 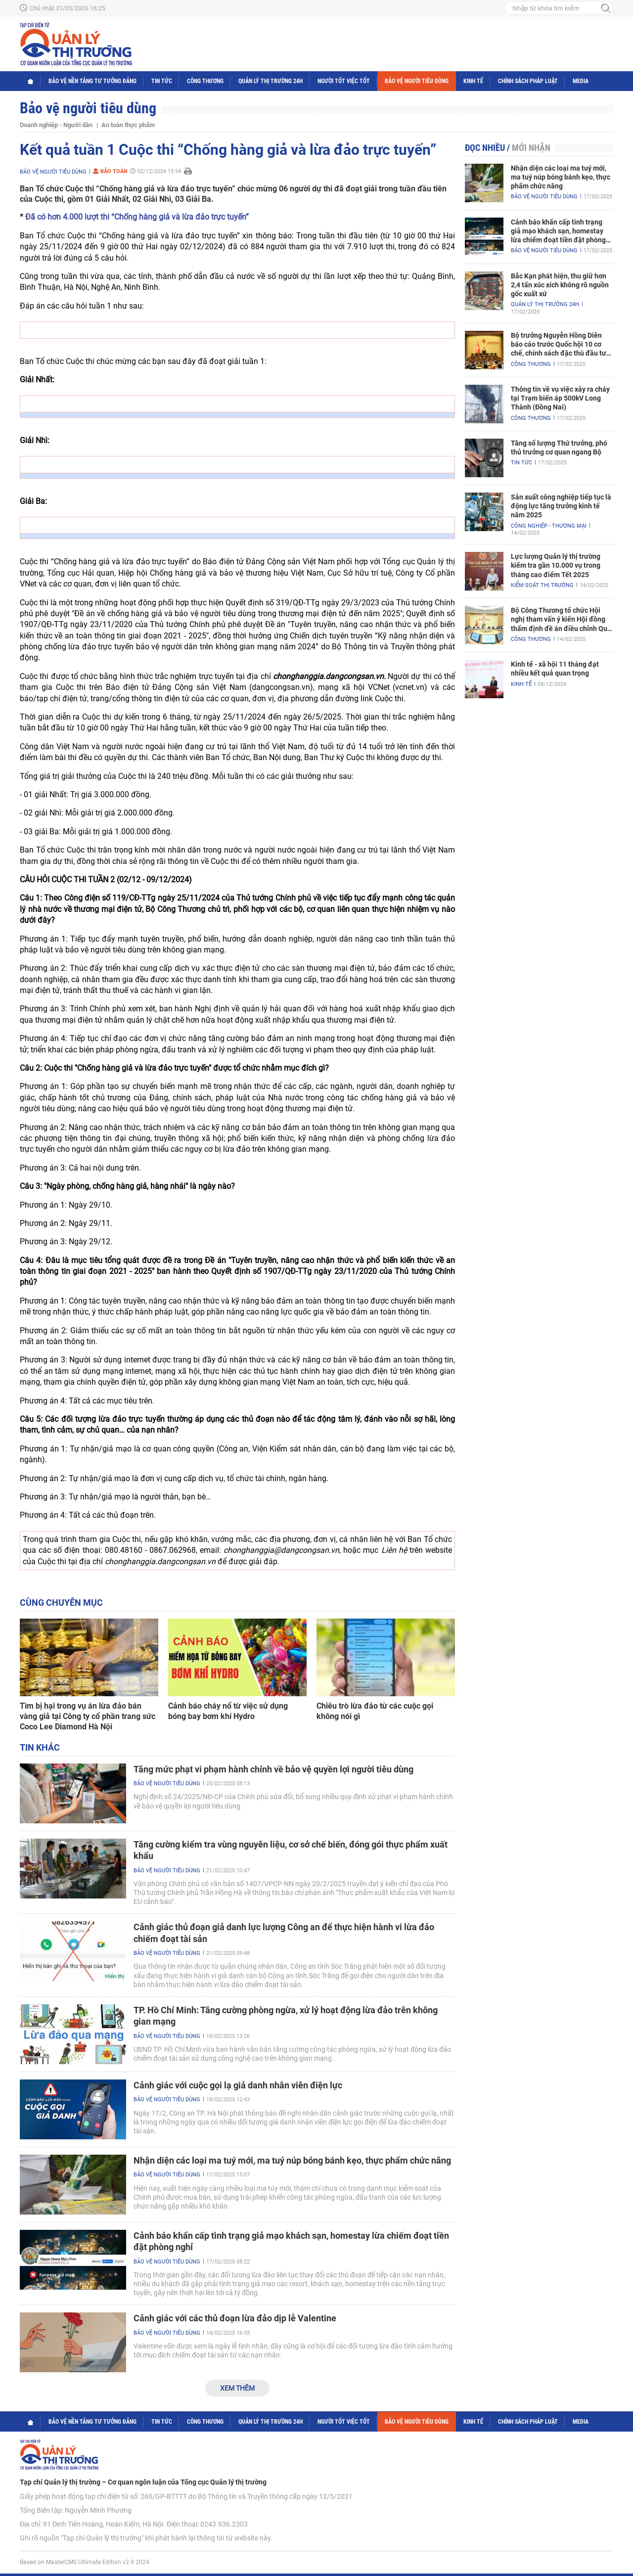 I want to click on Chính sách pháp luật, so click(x=528, y=81).